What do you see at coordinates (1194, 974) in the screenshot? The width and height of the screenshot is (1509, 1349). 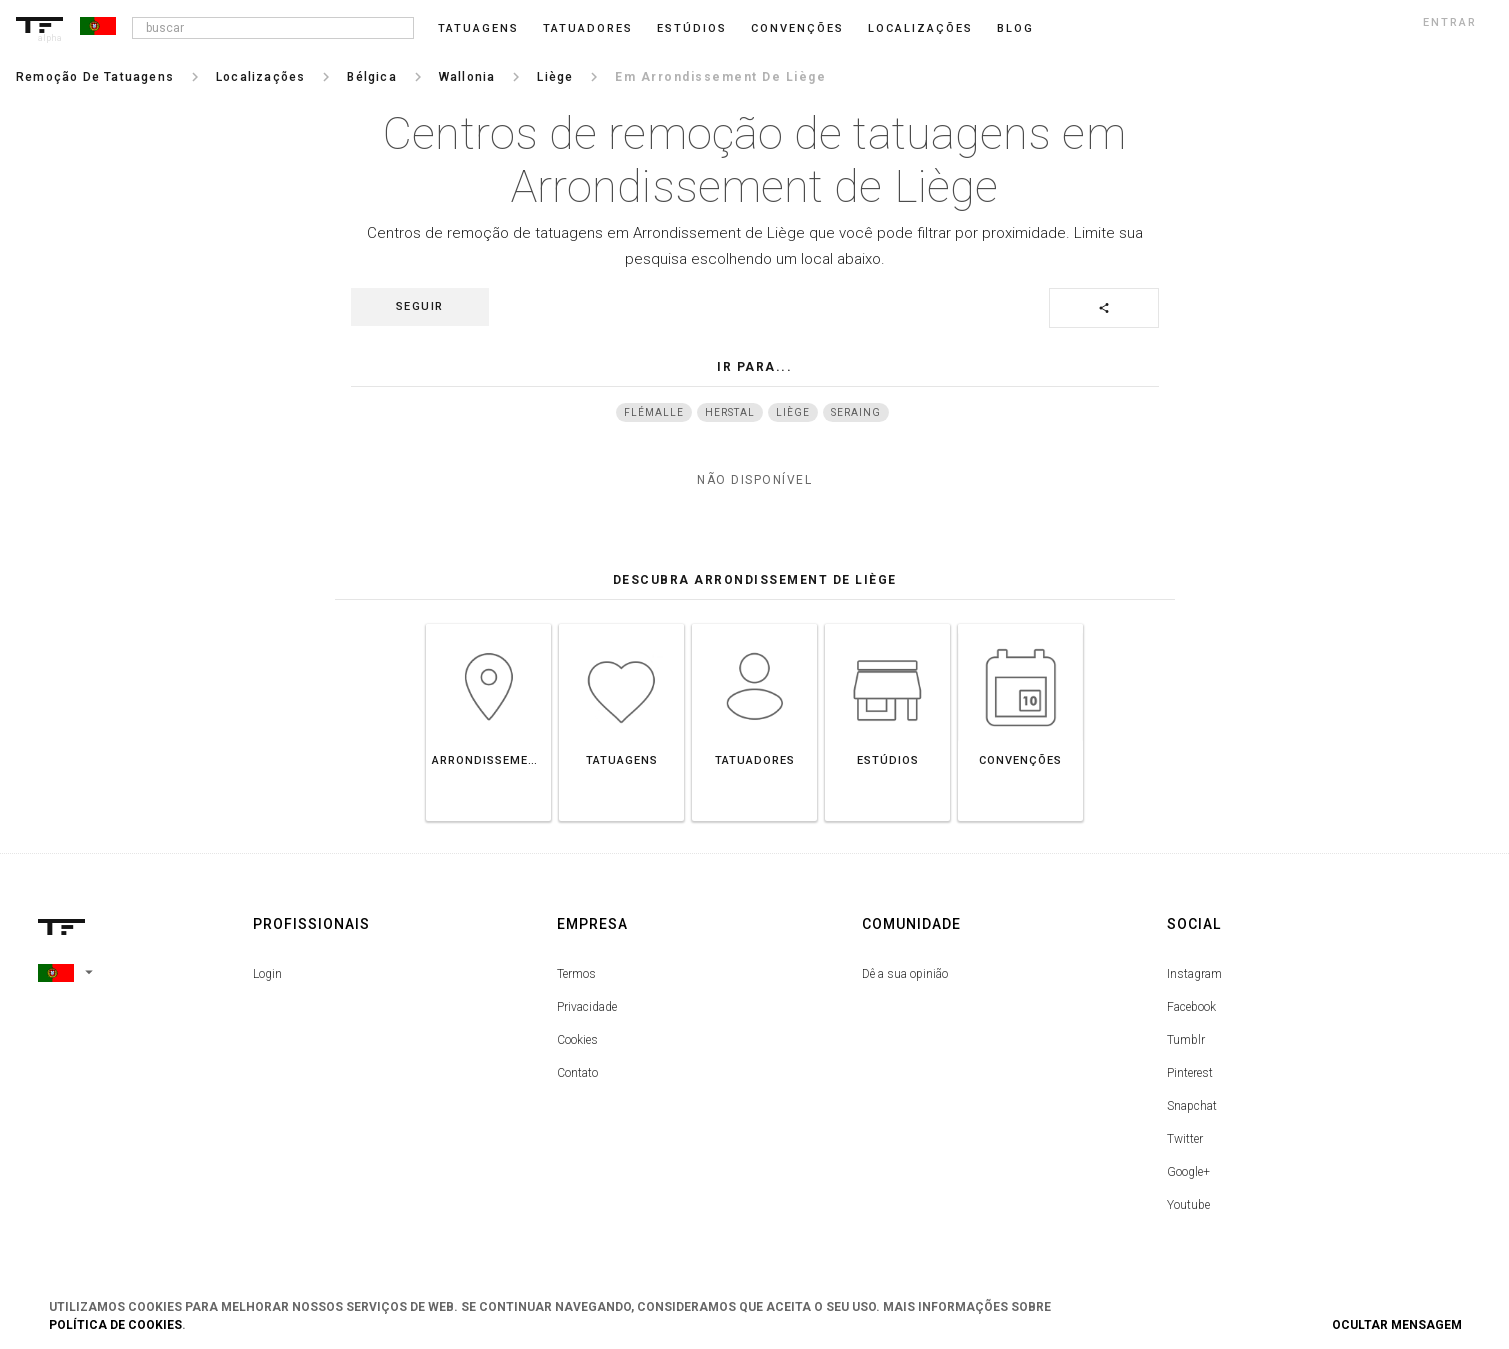 I see `Instagram` at bounding box center [1194, 974].